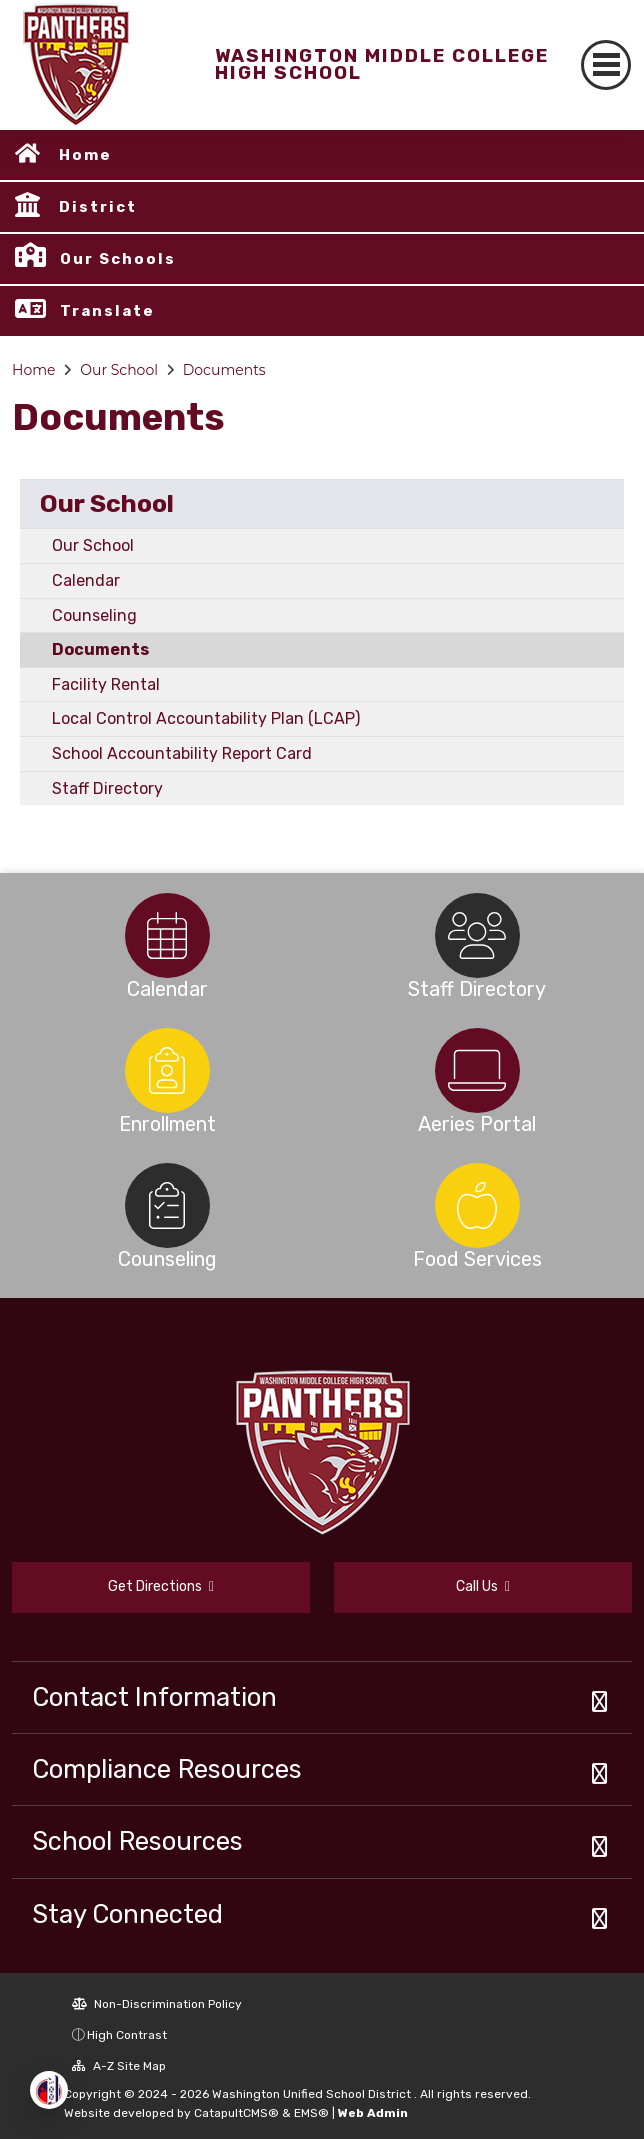  I want to click on Documents, so click(224, 370).